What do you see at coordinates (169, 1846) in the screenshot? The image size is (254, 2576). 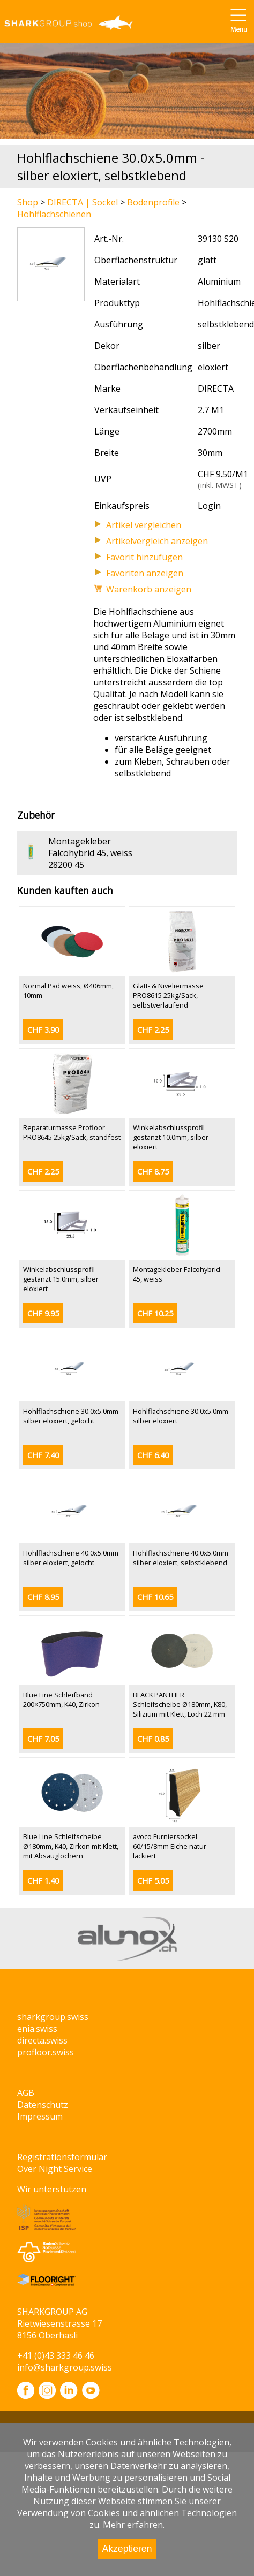 I see `avoco Furniersockel 60/15/8mm Eiche natur lackiert` at bounding box center [169, 1846].